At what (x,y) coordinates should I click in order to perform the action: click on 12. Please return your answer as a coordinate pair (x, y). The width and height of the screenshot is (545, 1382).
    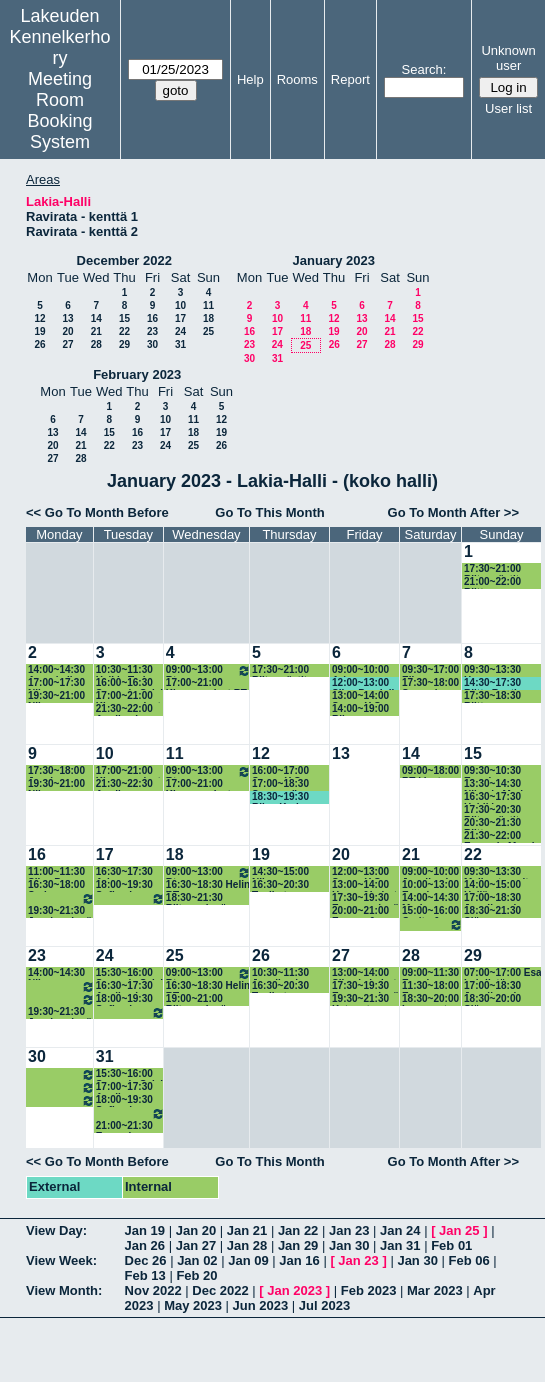
    Looking at the image, I should click on (39, 318).